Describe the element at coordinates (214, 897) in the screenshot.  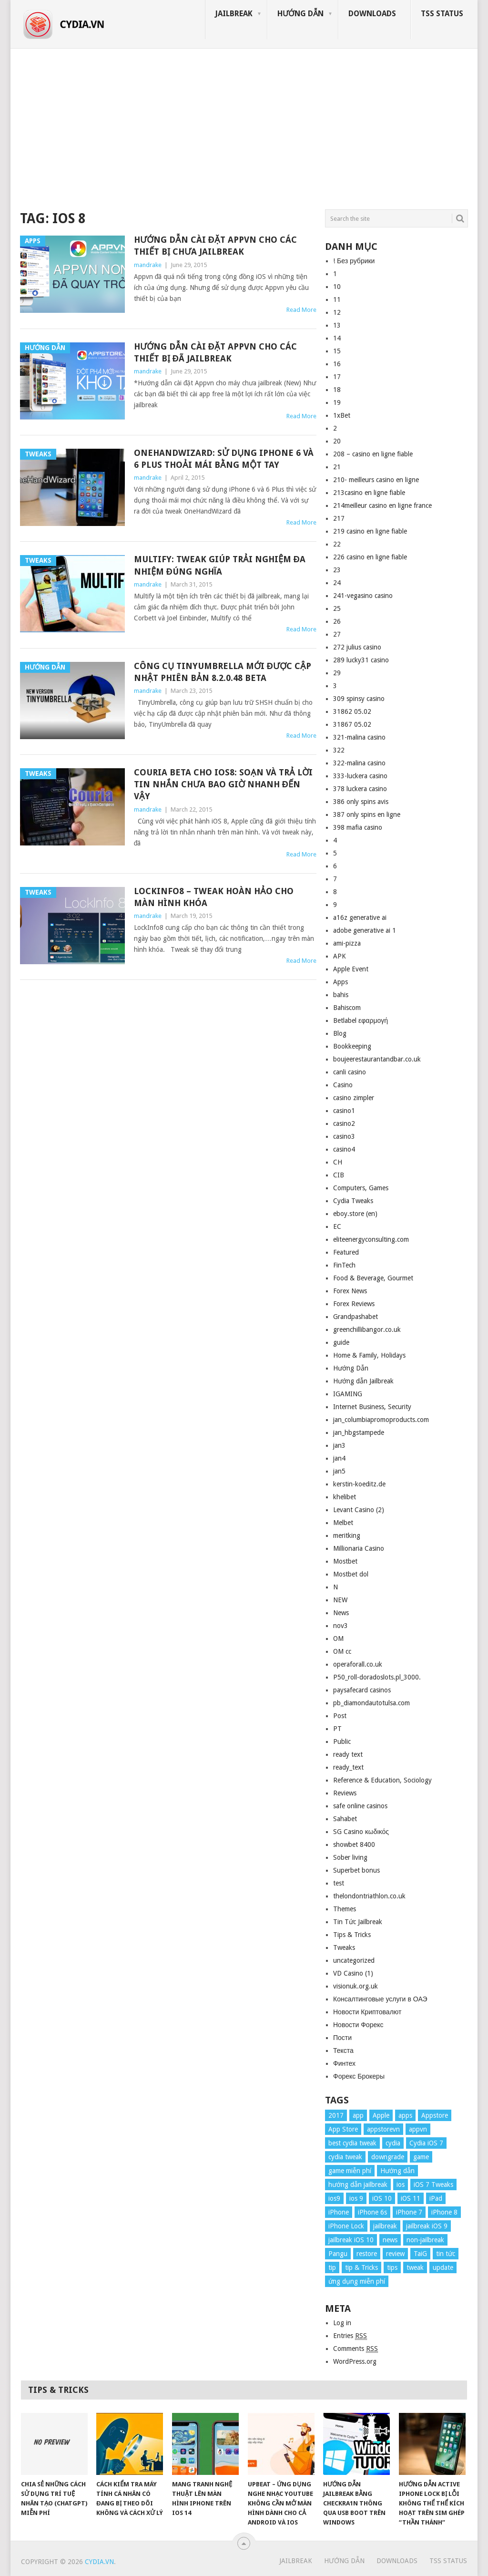
I see `LockInfo8 – Tweak hoàn hảo cho màn hình khóa` at that location.